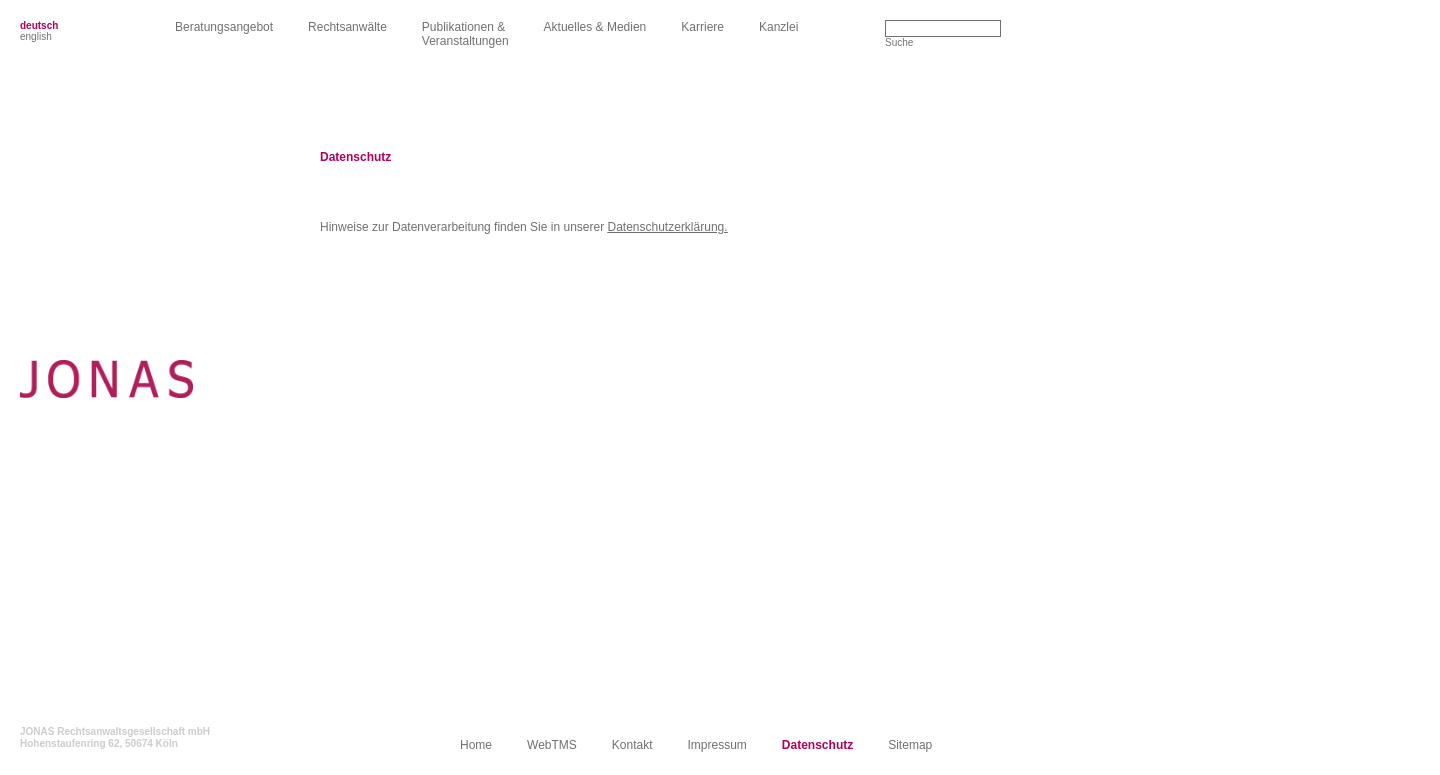 This screenshot has width=1440, height=775. What do you see at coordinates (899, 42) in the screenshot?
I see `Suche` at bounding box center [899, 42].